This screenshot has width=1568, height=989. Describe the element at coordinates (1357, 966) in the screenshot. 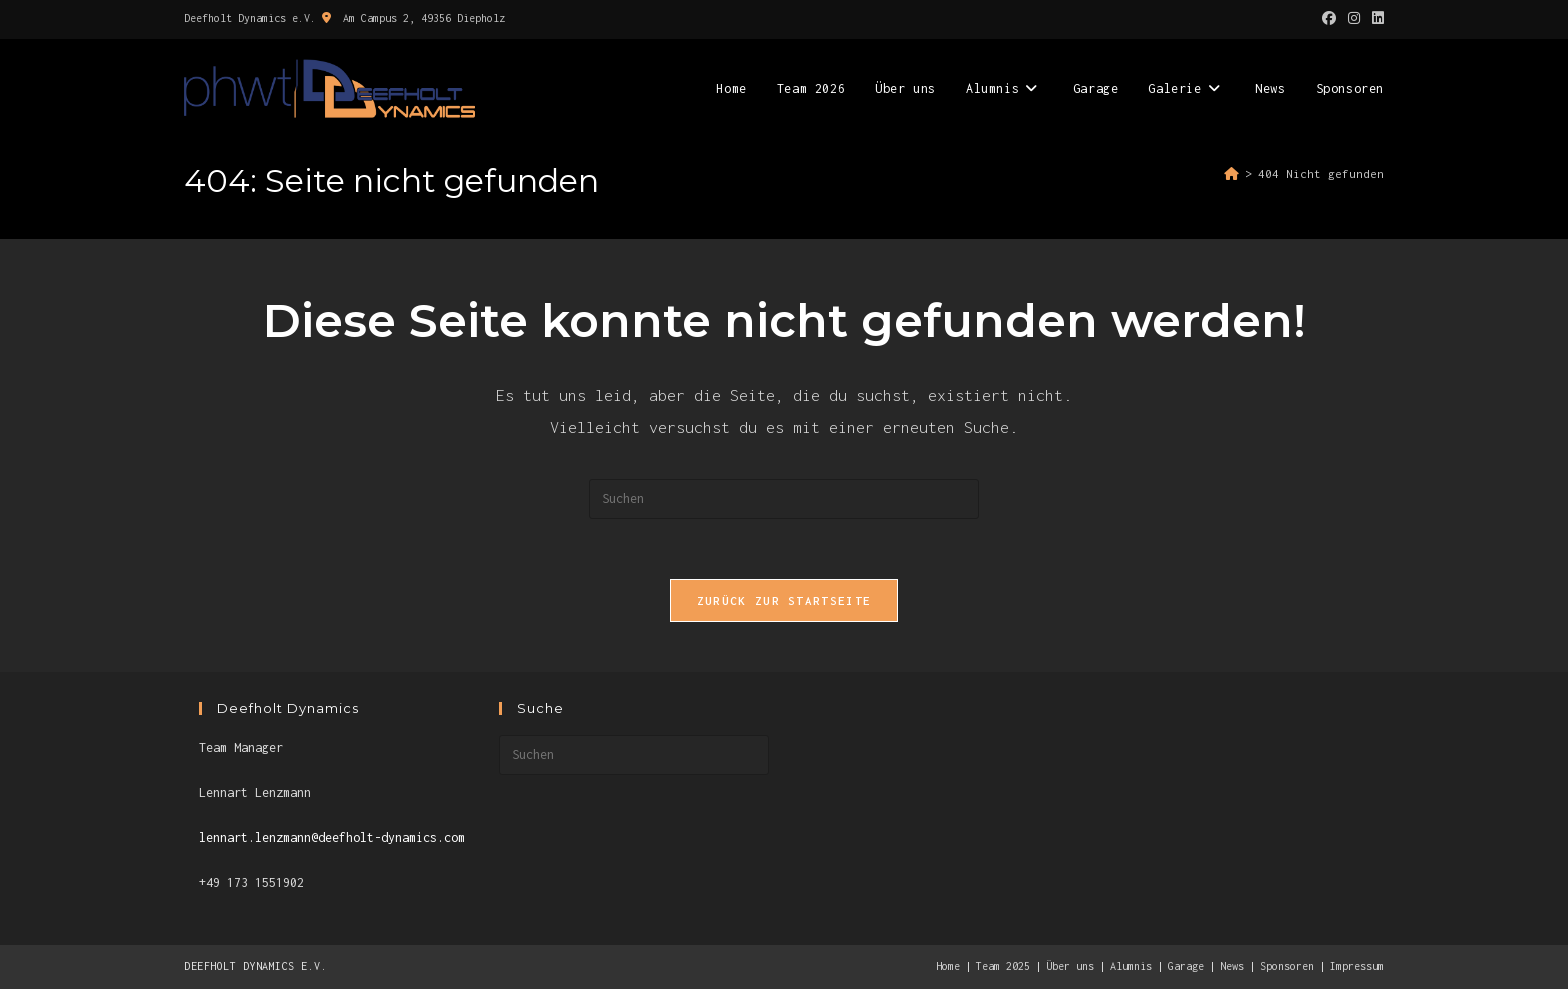

I see `Impressum` at that location.